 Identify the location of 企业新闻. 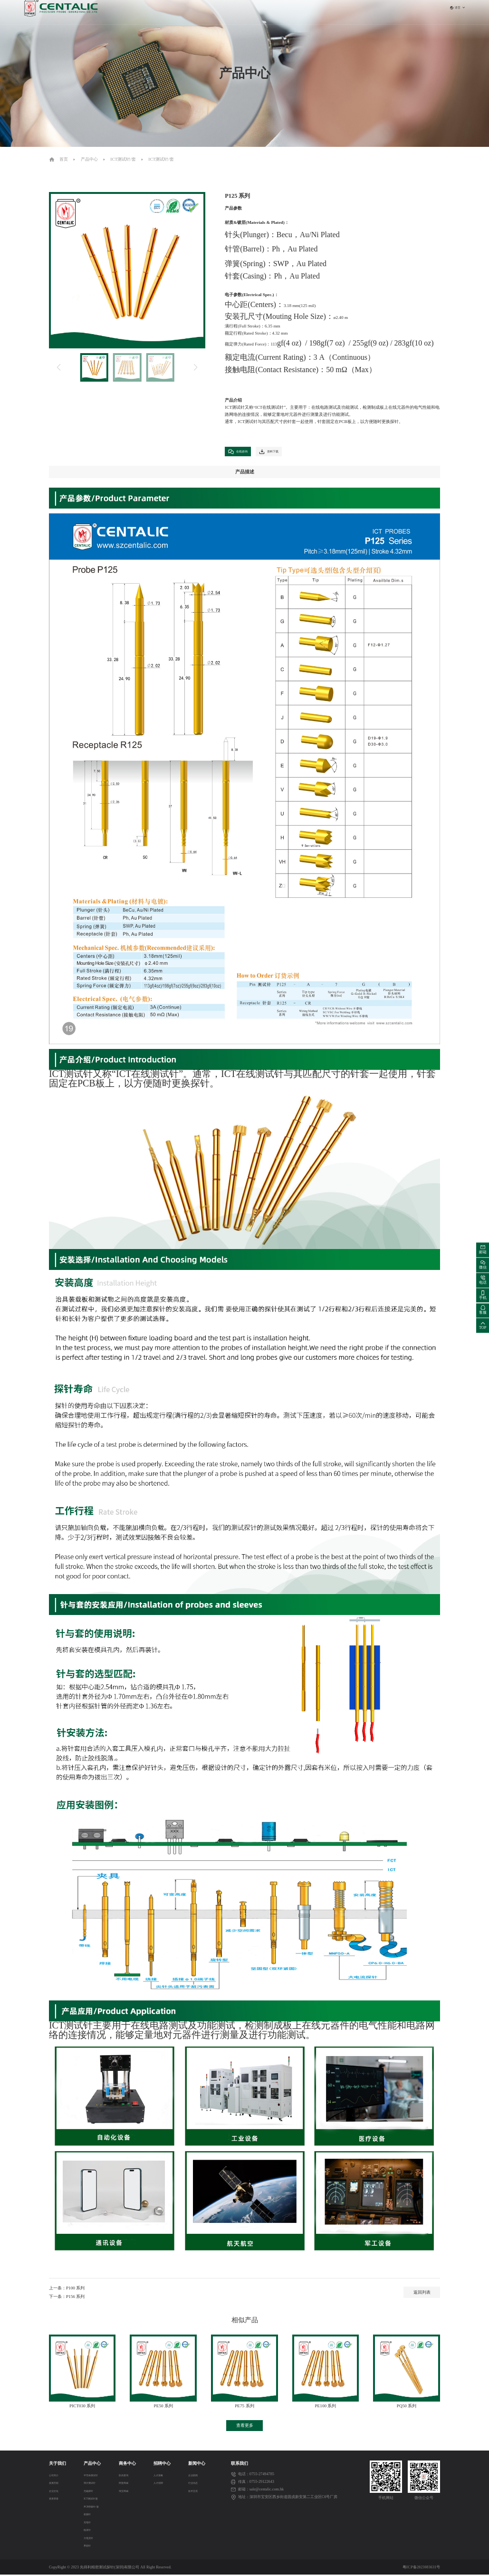
(195, 2477).